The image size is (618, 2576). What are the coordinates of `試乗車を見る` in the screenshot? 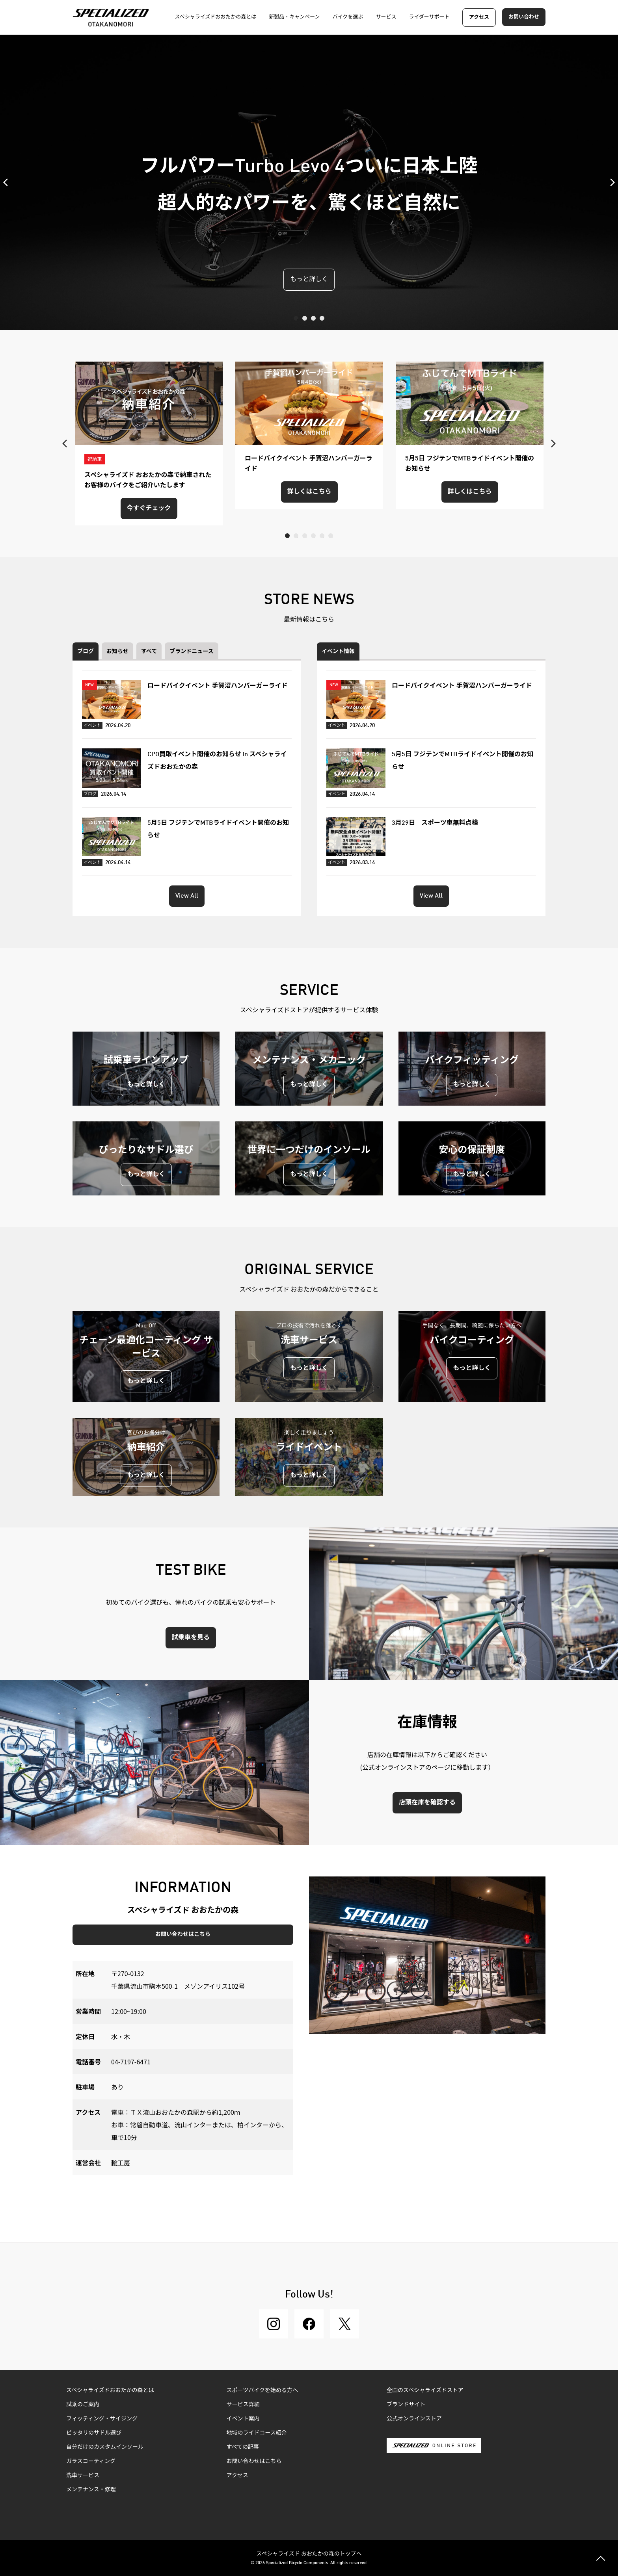 It's located at (191, 1638).